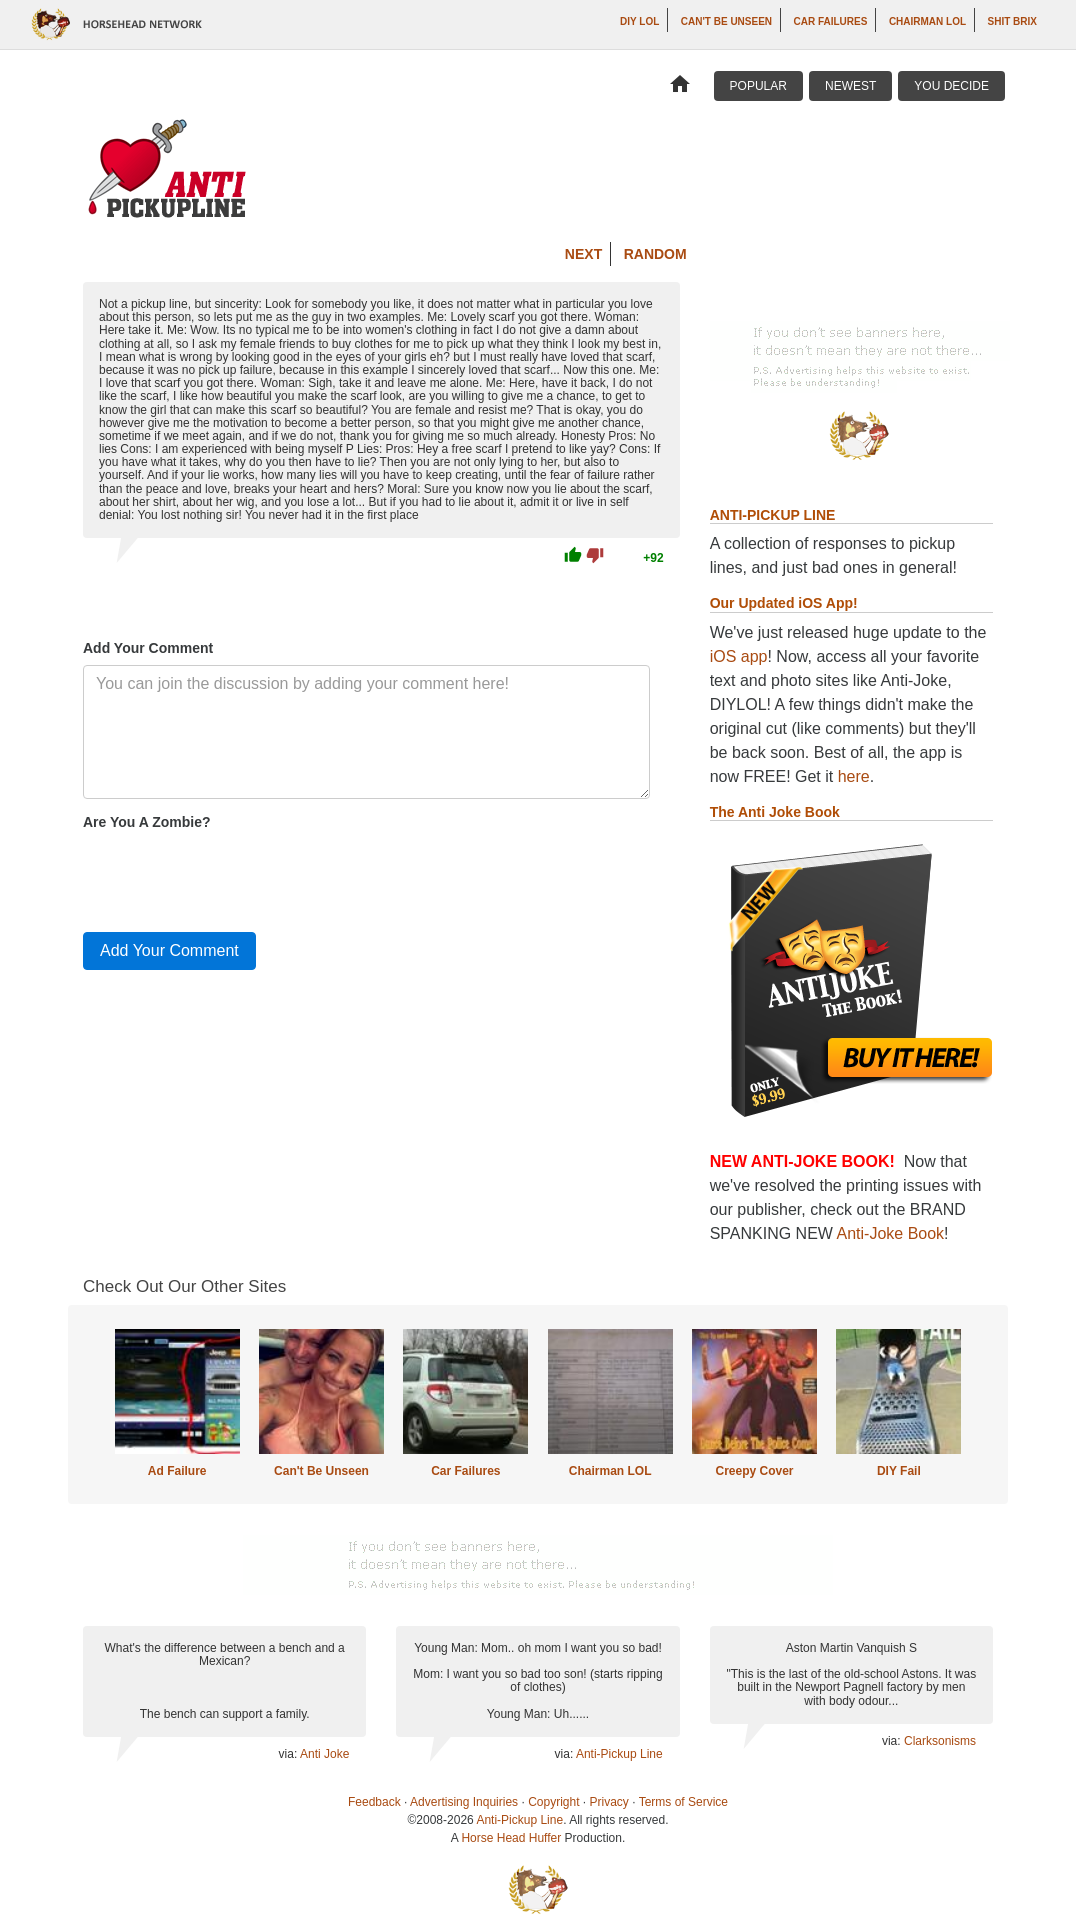 The image size is (1076, 1932). Describe the element at coordinates (739, 656) in the screenshot. I see `iOS app` at that location.